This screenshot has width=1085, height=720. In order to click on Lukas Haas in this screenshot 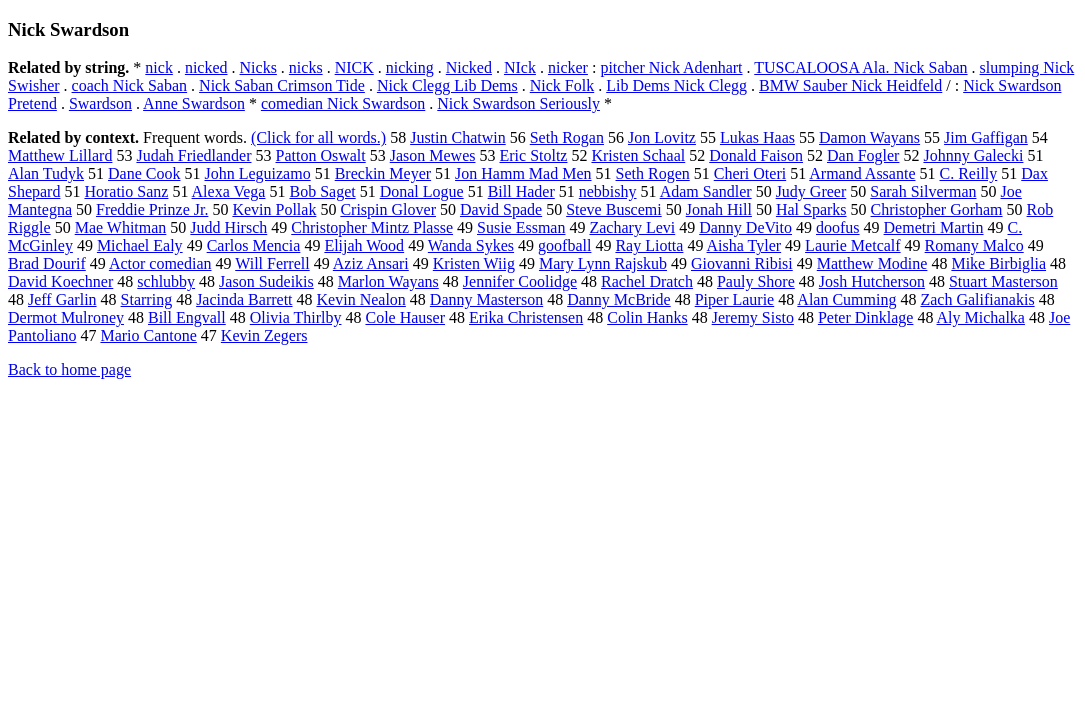, I will do `click(757, 137)`.